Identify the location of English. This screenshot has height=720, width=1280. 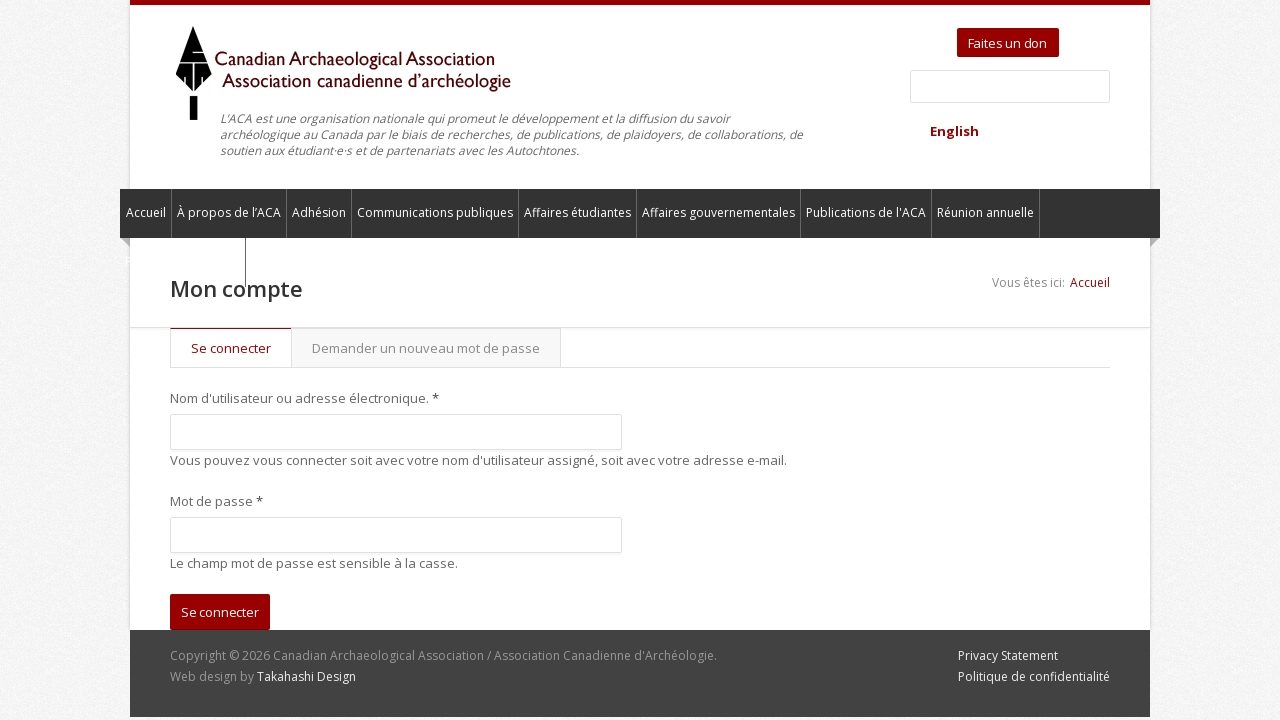
(954, 131).